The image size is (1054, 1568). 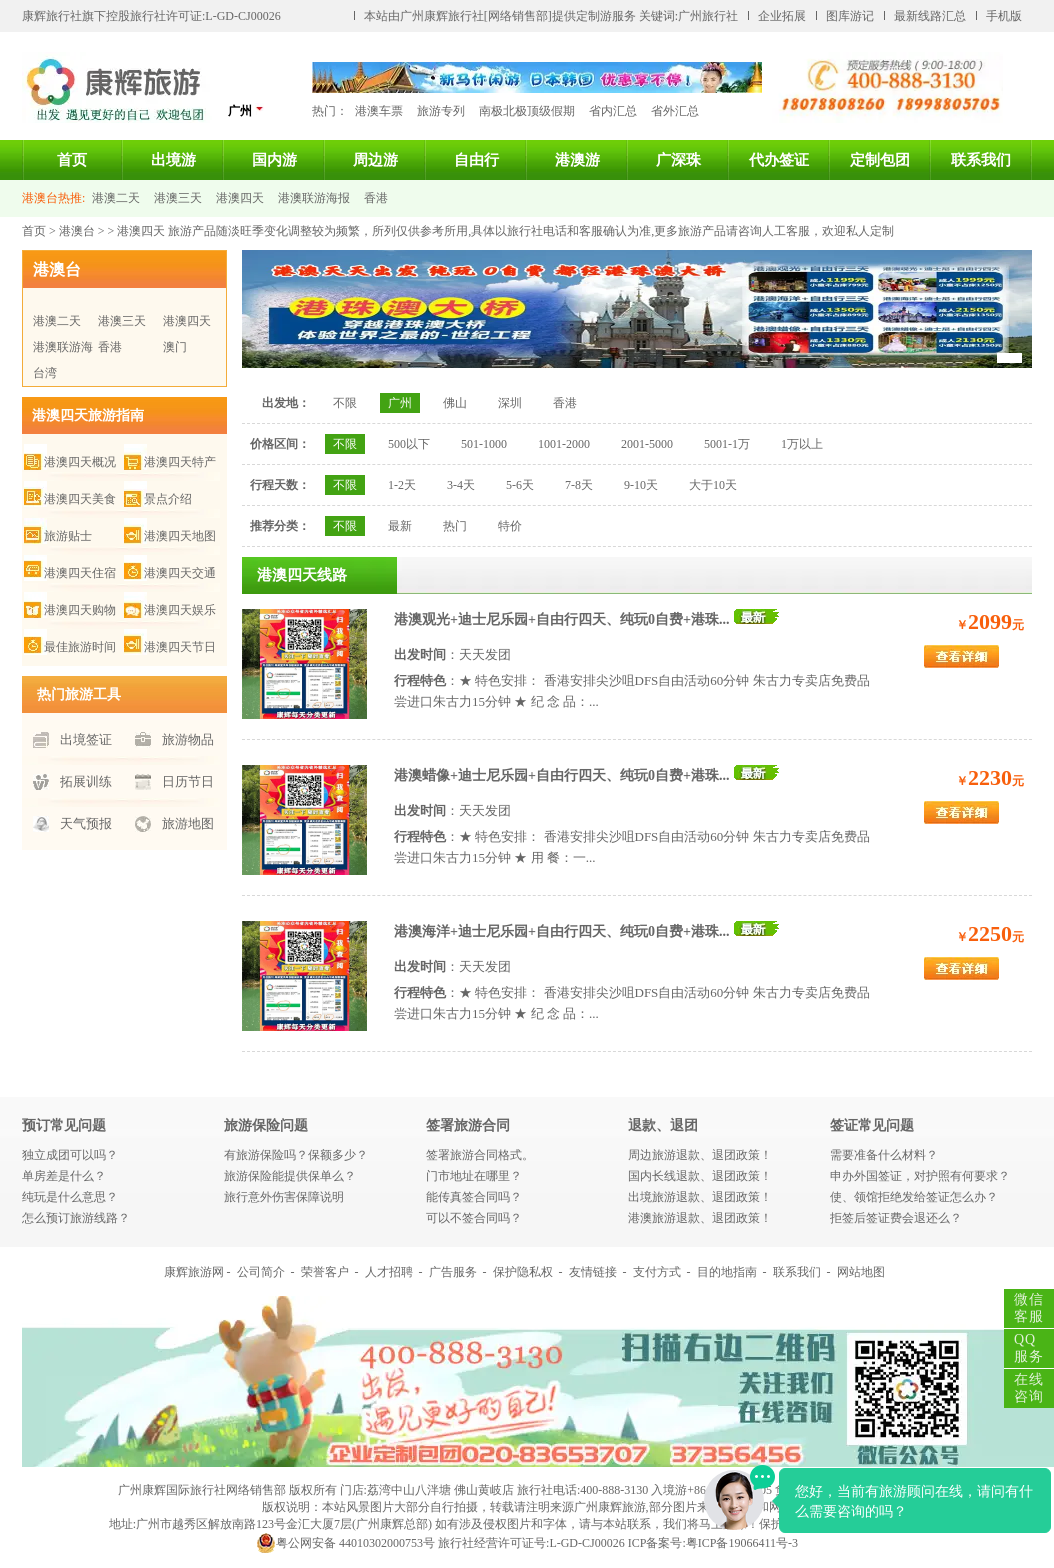 What do you see at coordinates (476, 160) in the screenshot?
I see `自由行` at bounding box center [476, 160].